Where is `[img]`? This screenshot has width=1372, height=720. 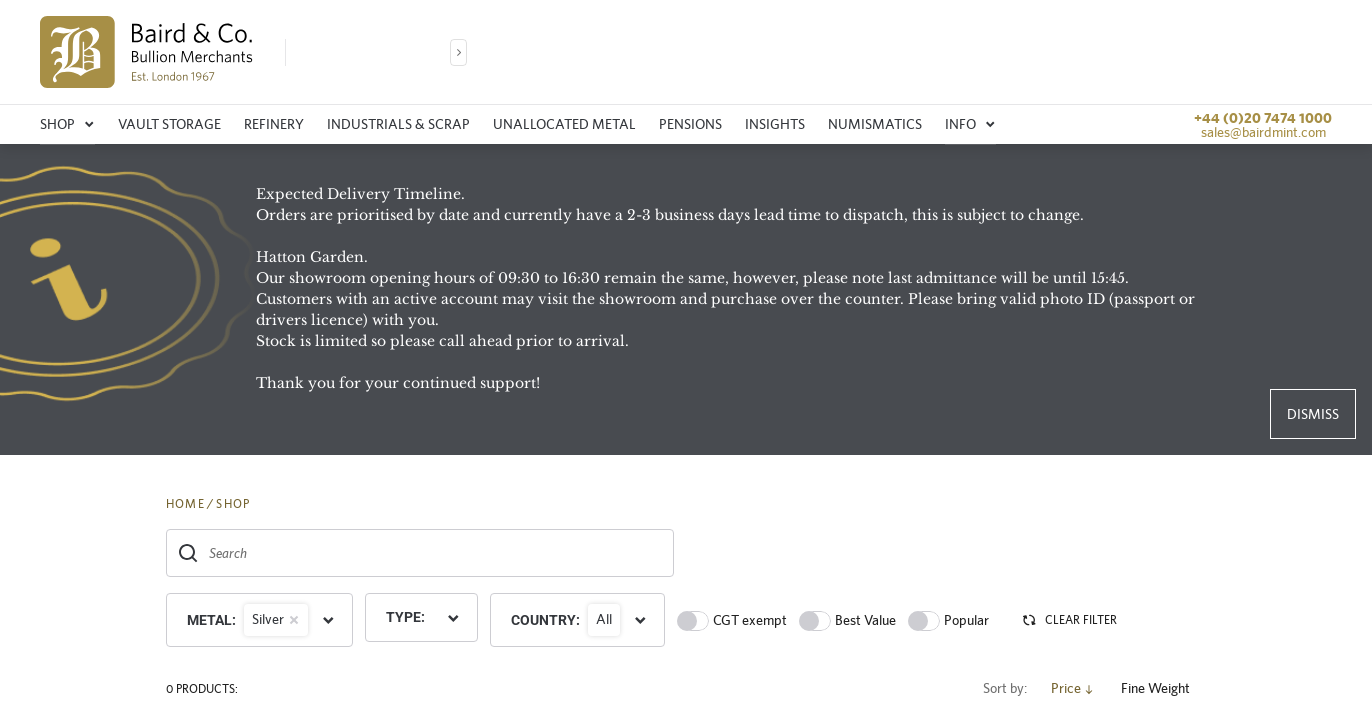
[img] is located at coordinates (146, 52).